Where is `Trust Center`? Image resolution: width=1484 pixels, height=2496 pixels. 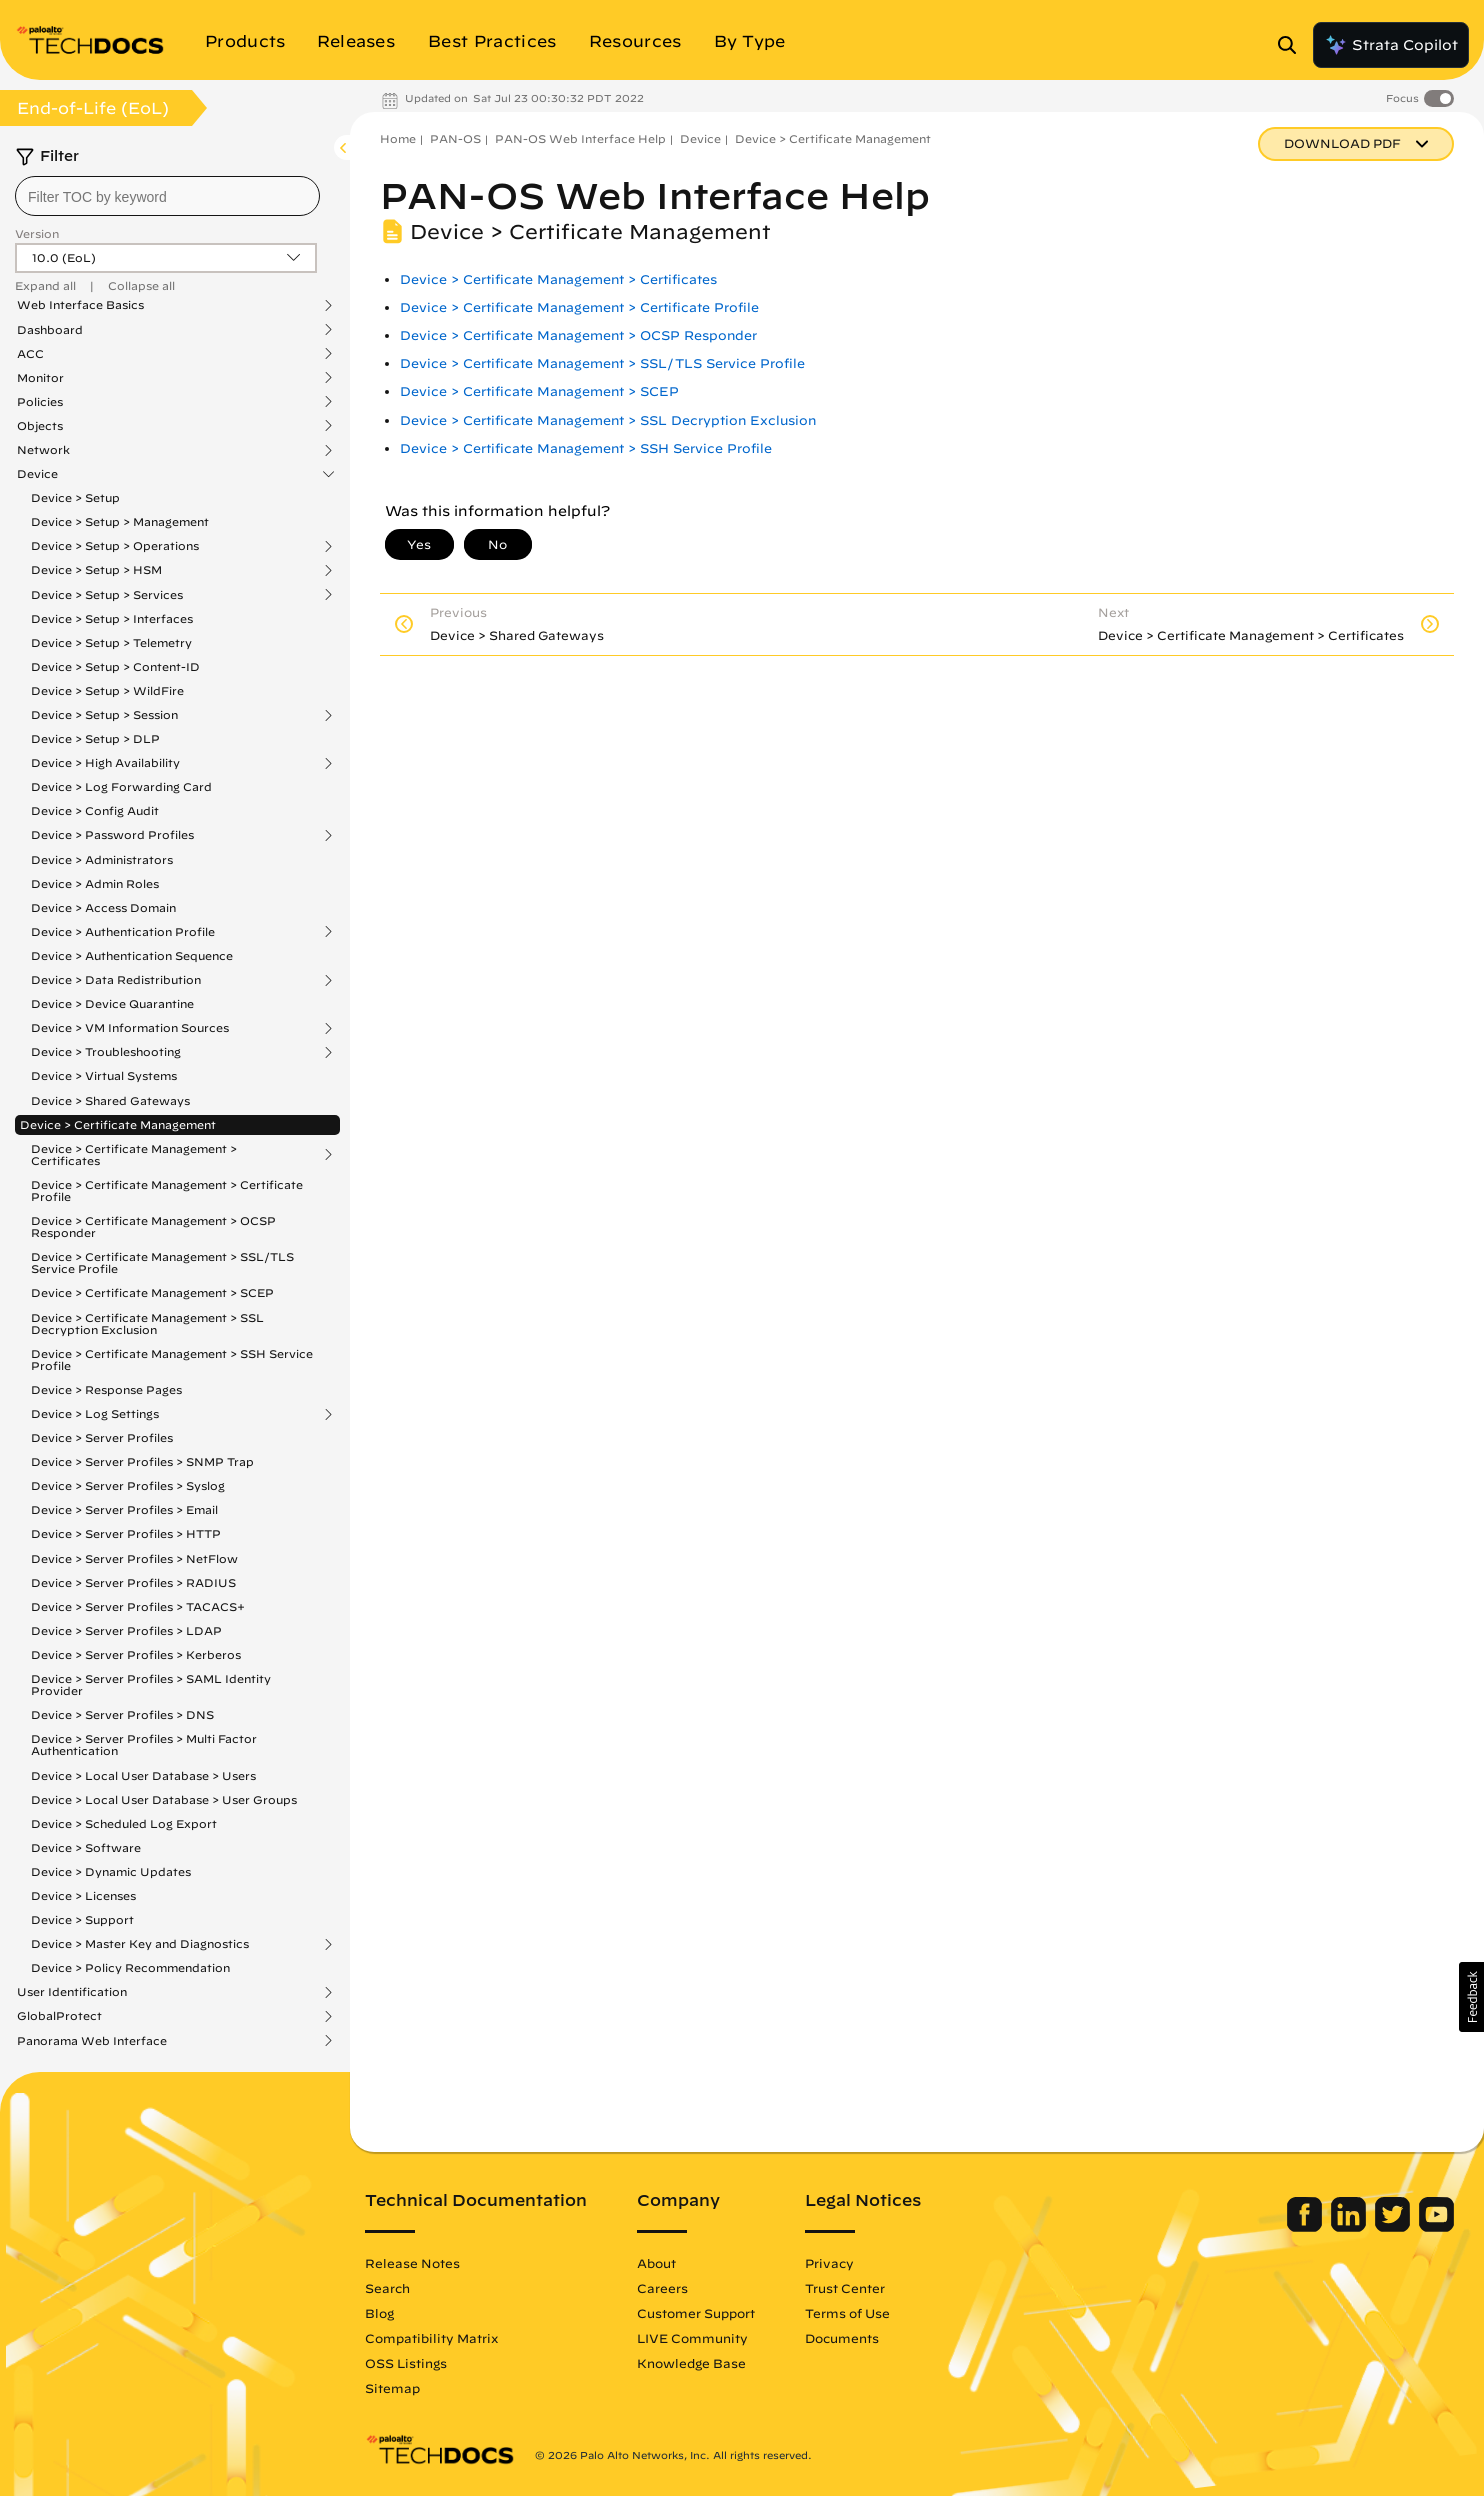
Trust Center is located at coordinates (845, 2288).